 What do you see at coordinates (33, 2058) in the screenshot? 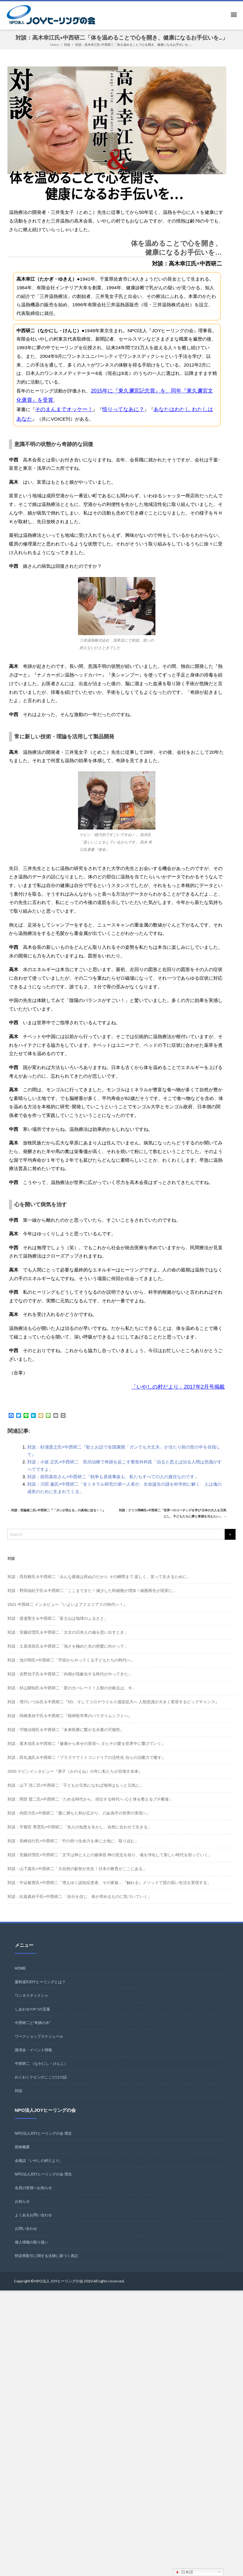
I see `講演会・イベント情報` at bounding box center [33, 2058].